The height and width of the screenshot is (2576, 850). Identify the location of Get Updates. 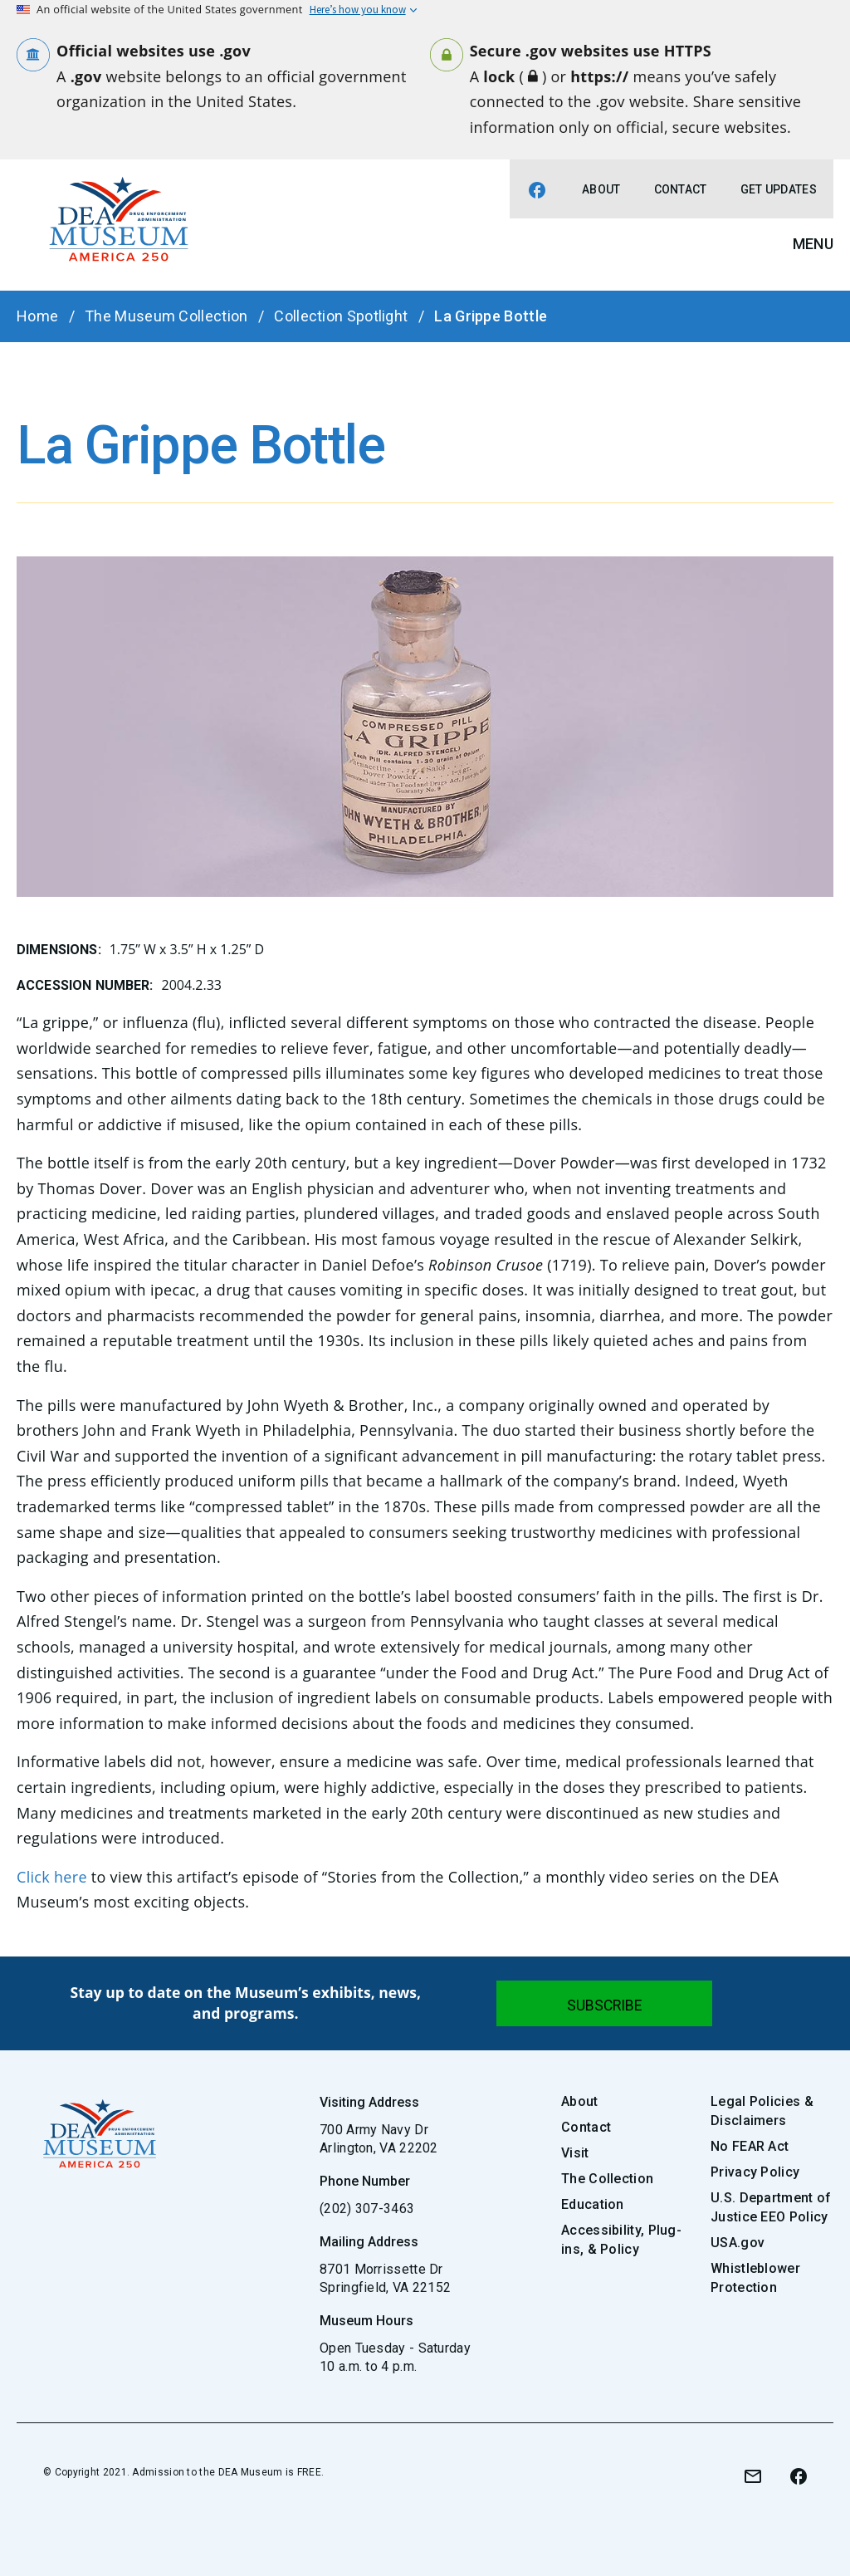
(778, 189).